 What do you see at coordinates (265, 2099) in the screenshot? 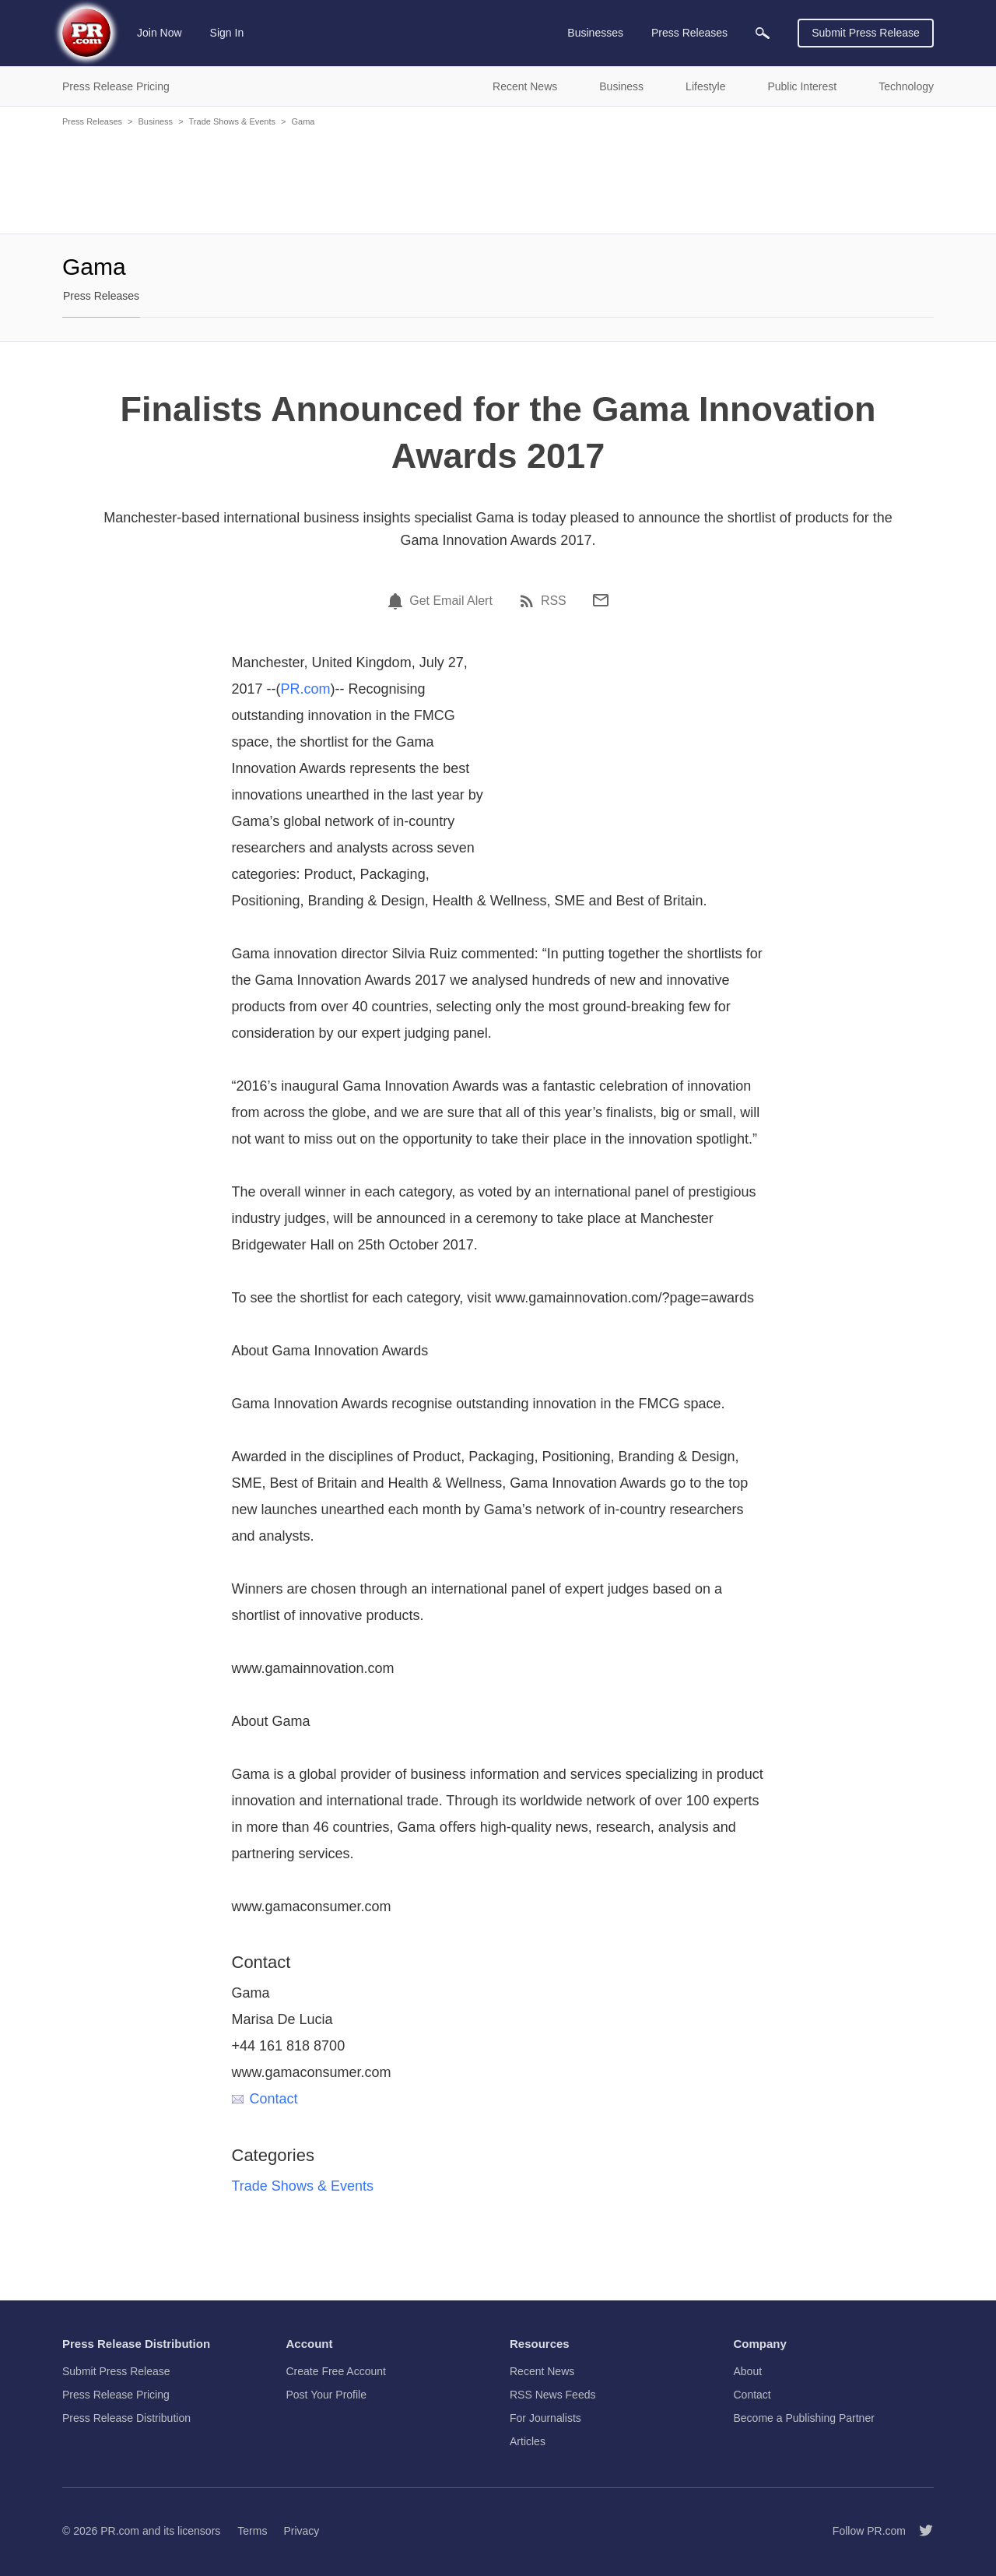
I see `Contact` at bounding box center [265, 2099].